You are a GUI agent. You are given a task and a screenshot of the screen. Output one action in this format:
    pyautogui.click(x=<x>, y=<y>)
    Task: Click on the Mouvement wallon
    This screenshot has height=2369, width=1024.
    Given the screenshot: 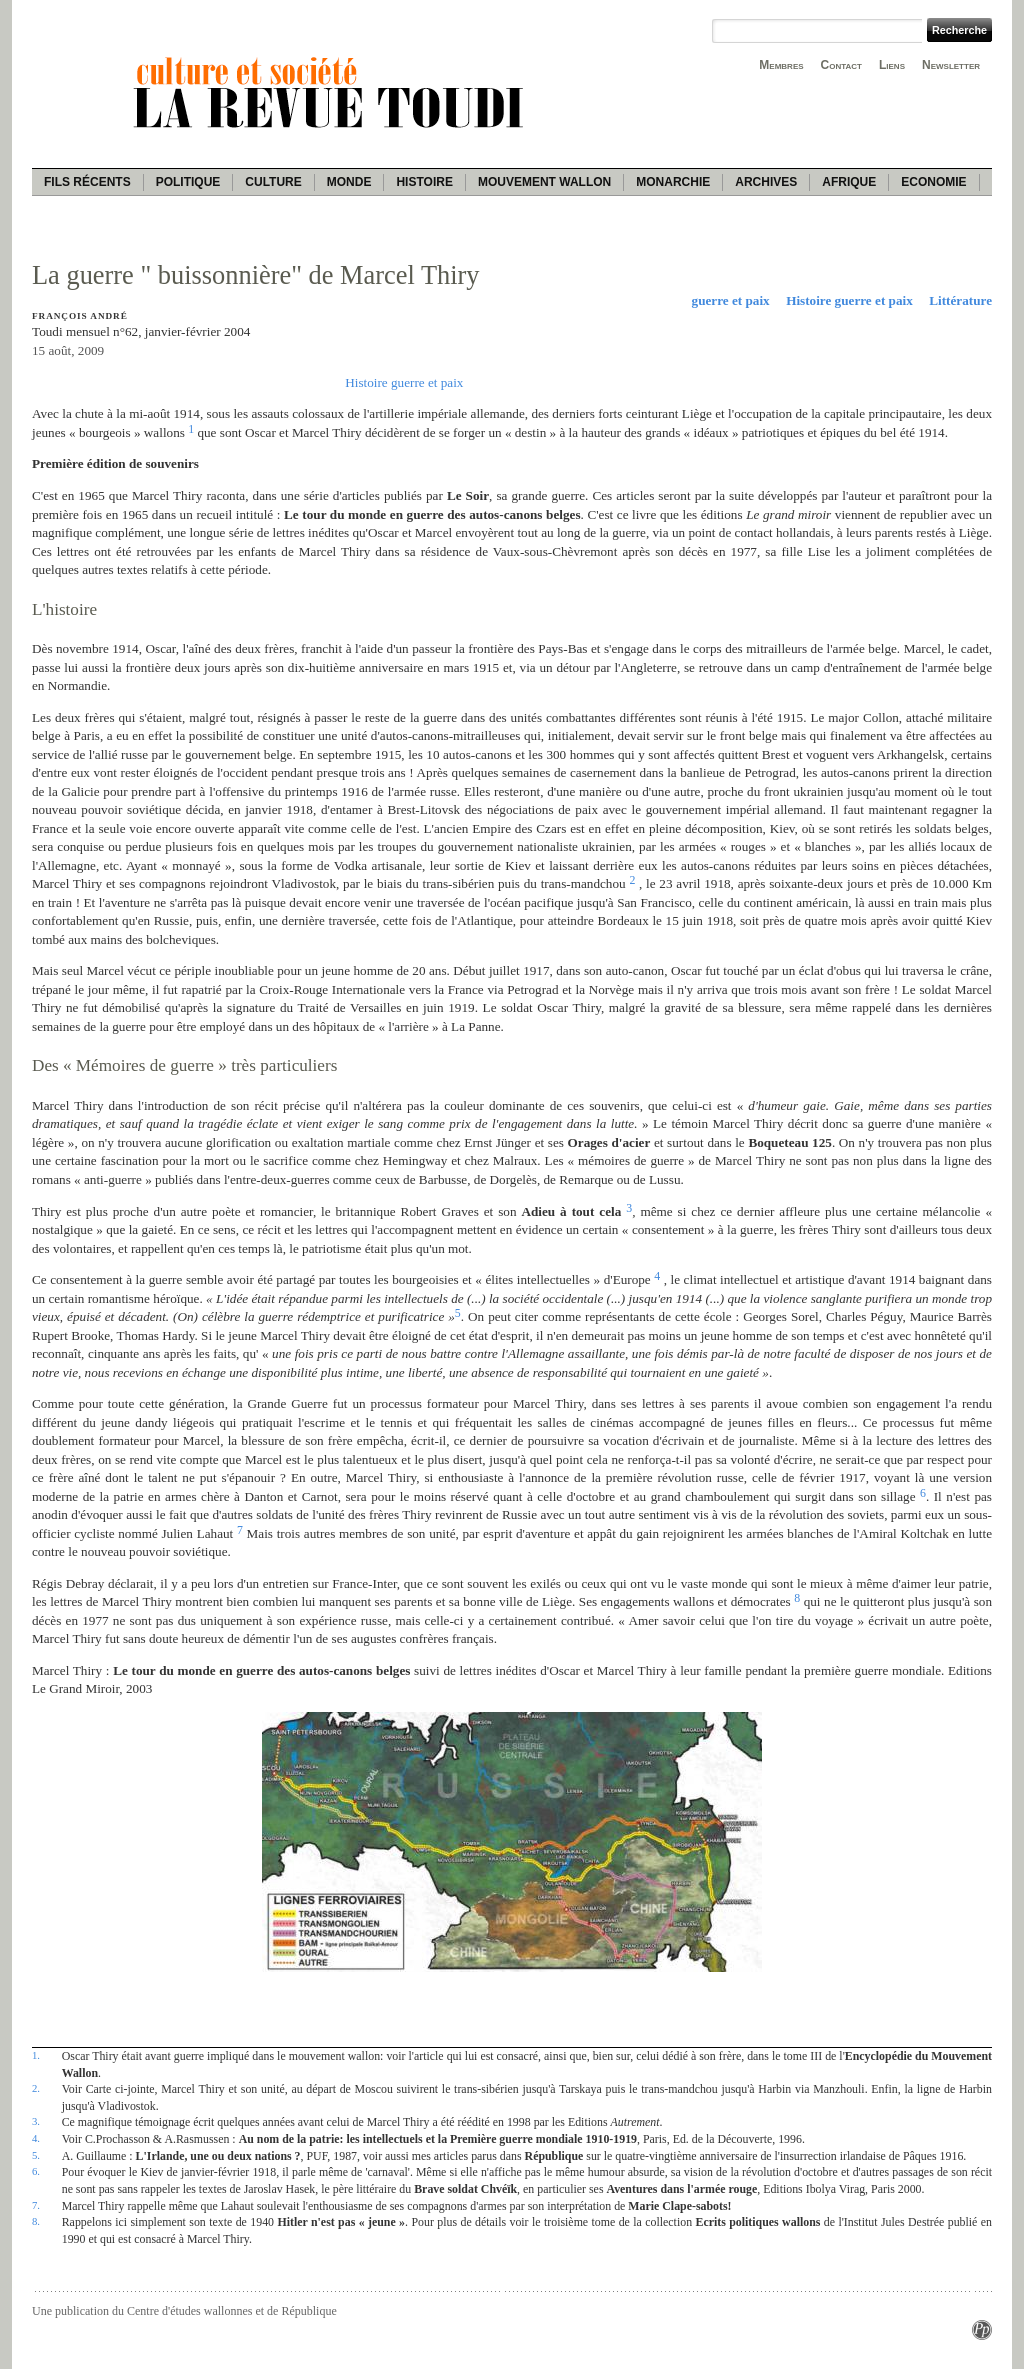 What is the action you would take?
    pyautogui.click(x=544, y=182)
    